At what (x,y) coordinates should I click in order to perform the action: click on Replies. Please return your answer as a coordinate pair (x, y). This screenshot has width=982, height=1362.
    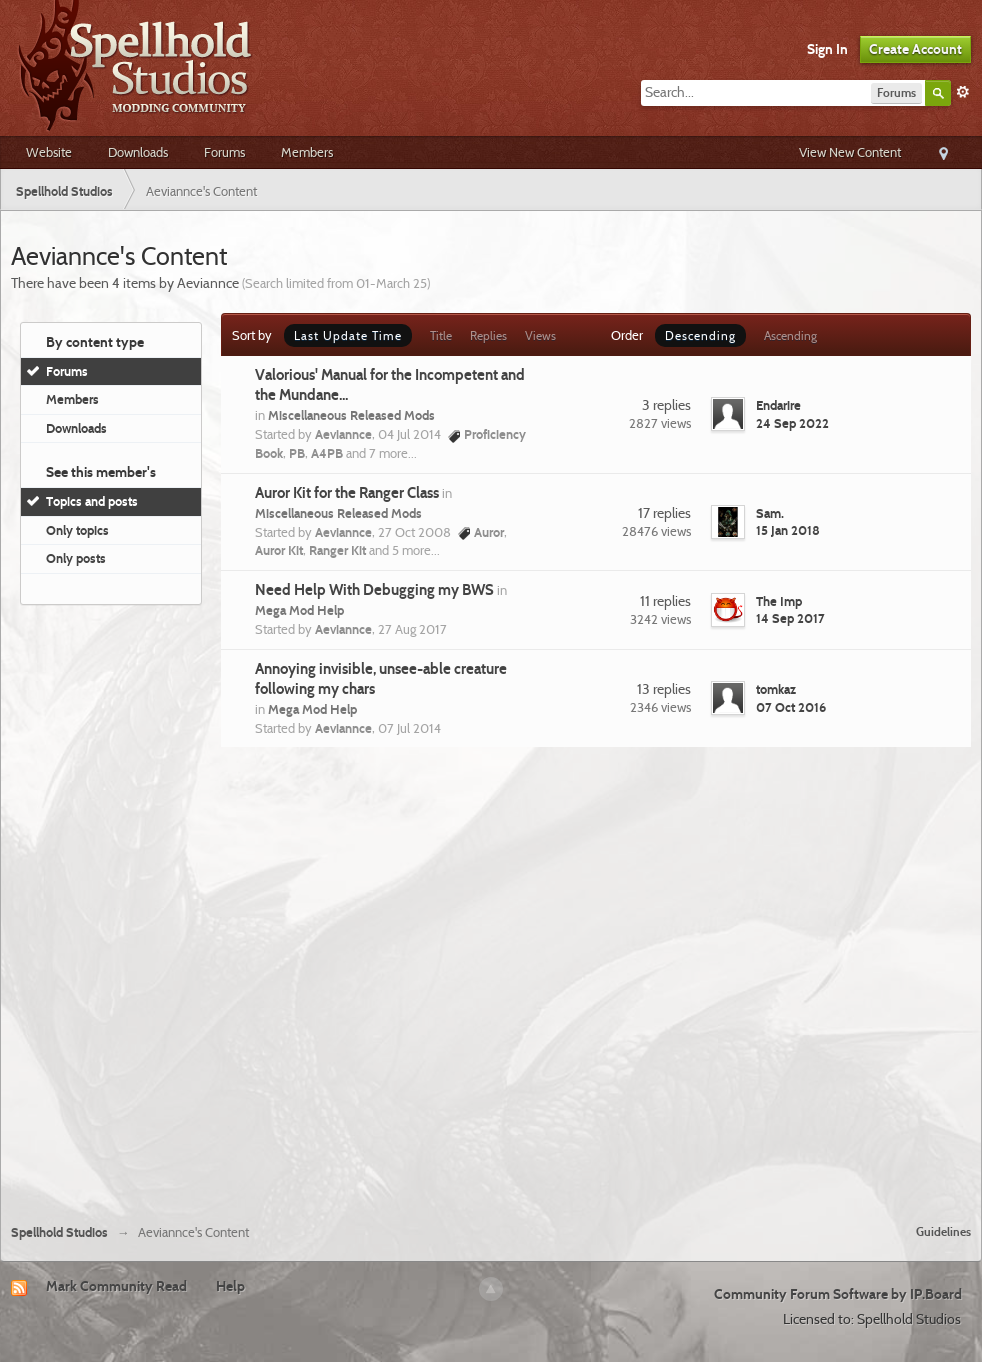
    Looking at the image, I should click on (488, 335).